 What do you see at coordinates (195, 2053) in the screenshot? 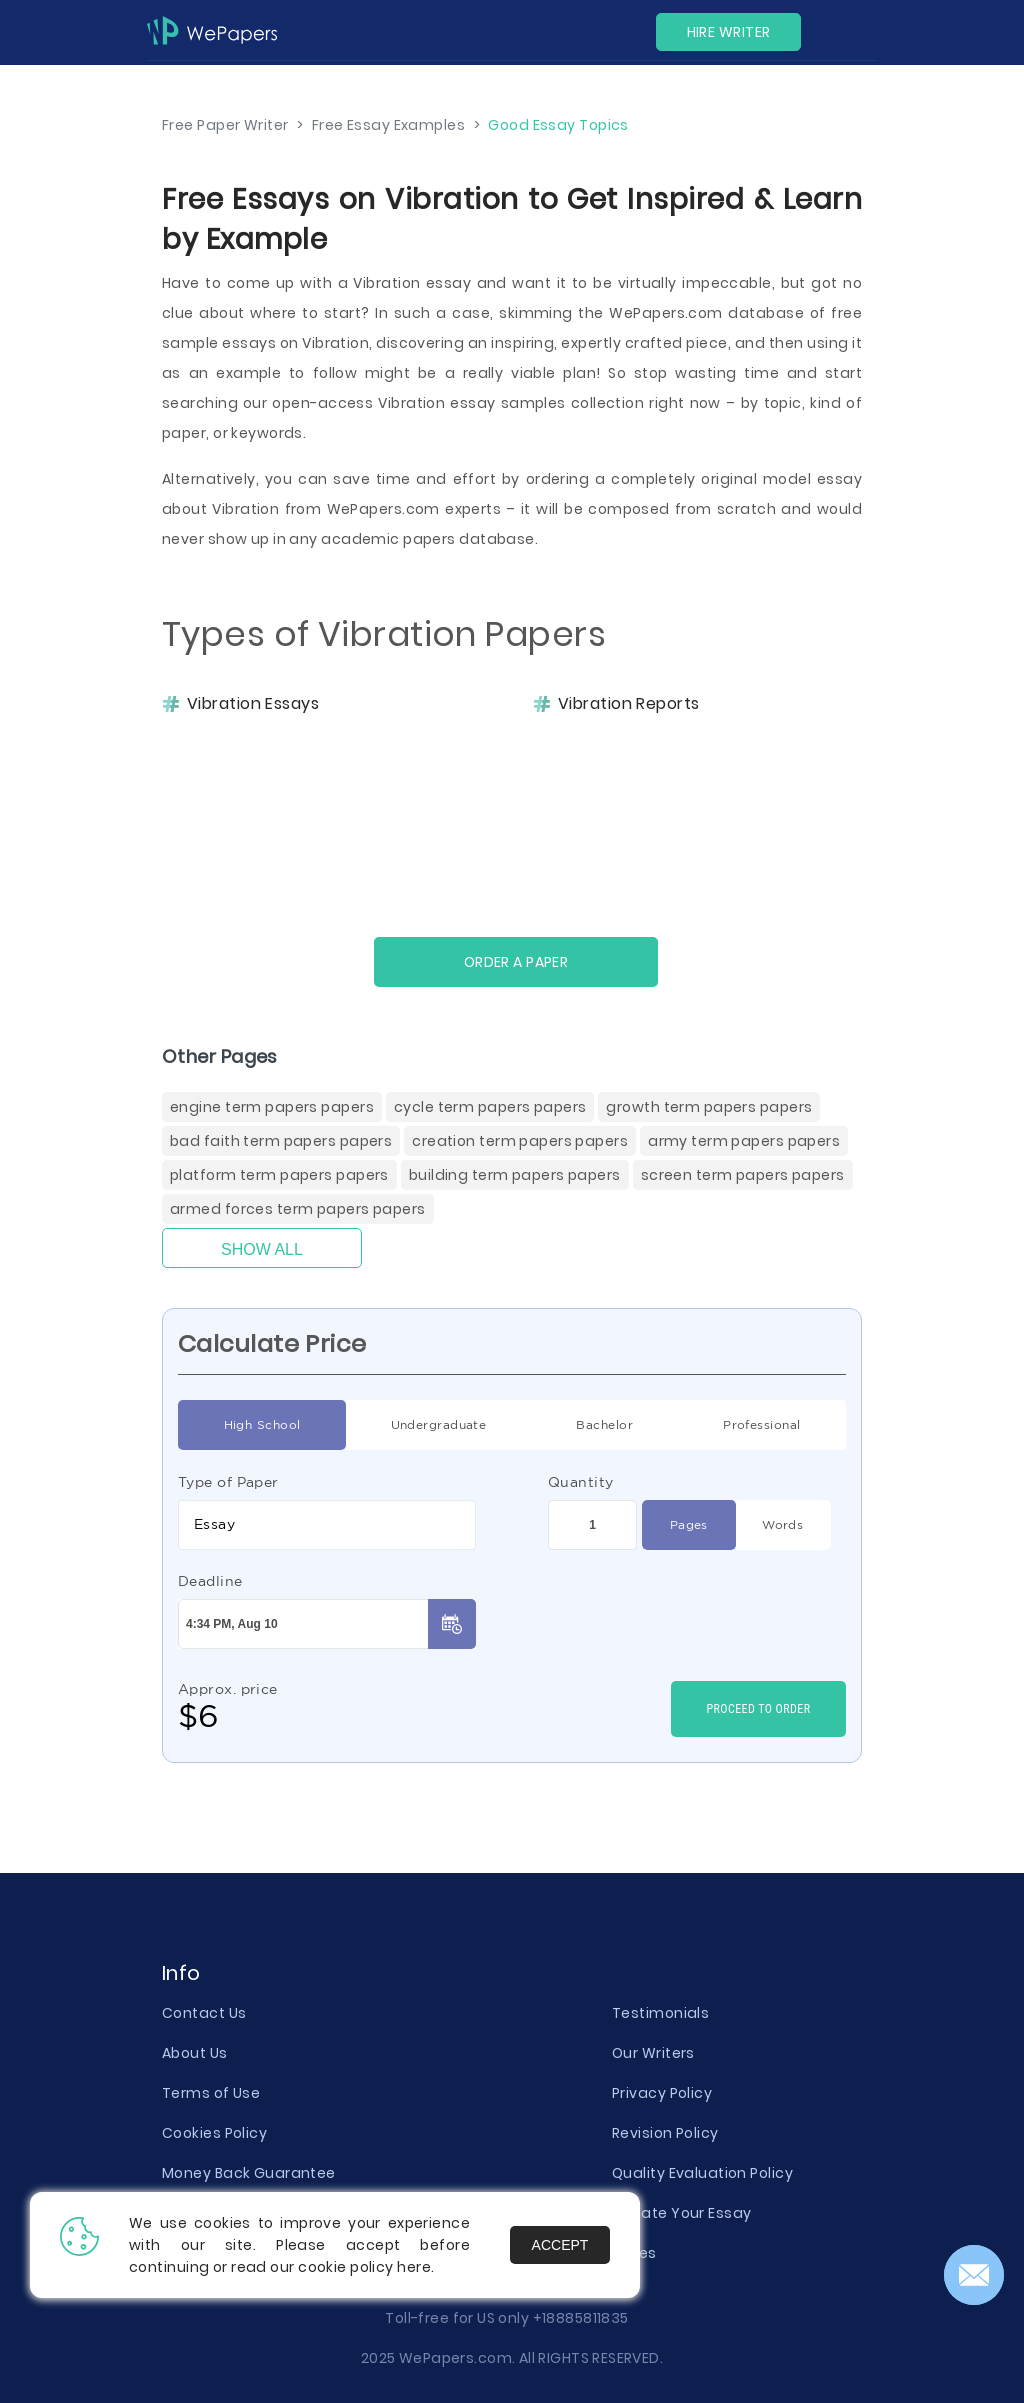
I see `About Us` at bounding box center [195, 2053].